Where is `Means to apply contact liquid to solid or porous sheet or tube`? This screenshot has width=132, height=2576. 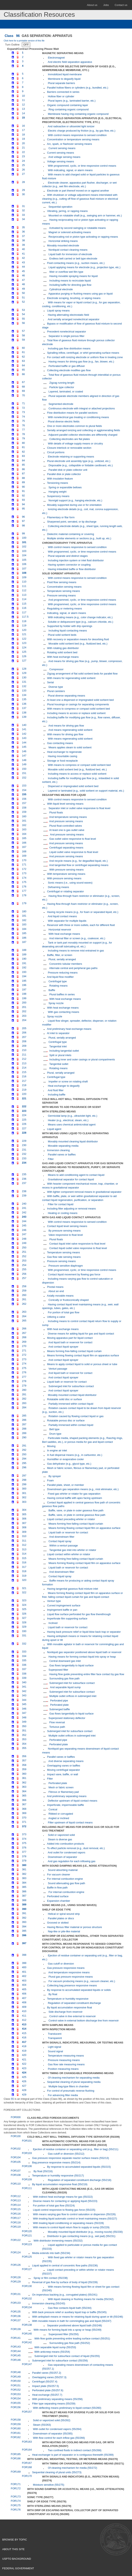
Means to apply contact liquid to solid or porous sheet or tube is located at coordinates (81, 1364).